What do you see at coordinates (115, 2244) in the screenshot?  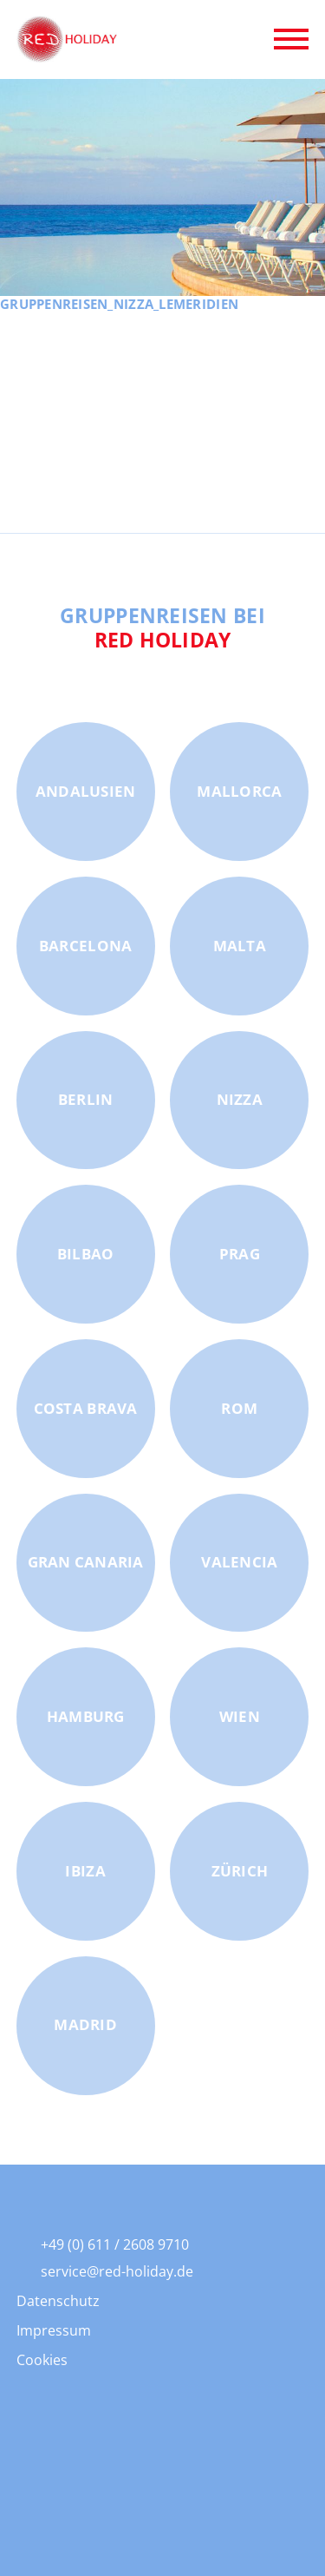 I see `+49 (0) 611 / 2608 9710` at bounding box center [115, 2244].